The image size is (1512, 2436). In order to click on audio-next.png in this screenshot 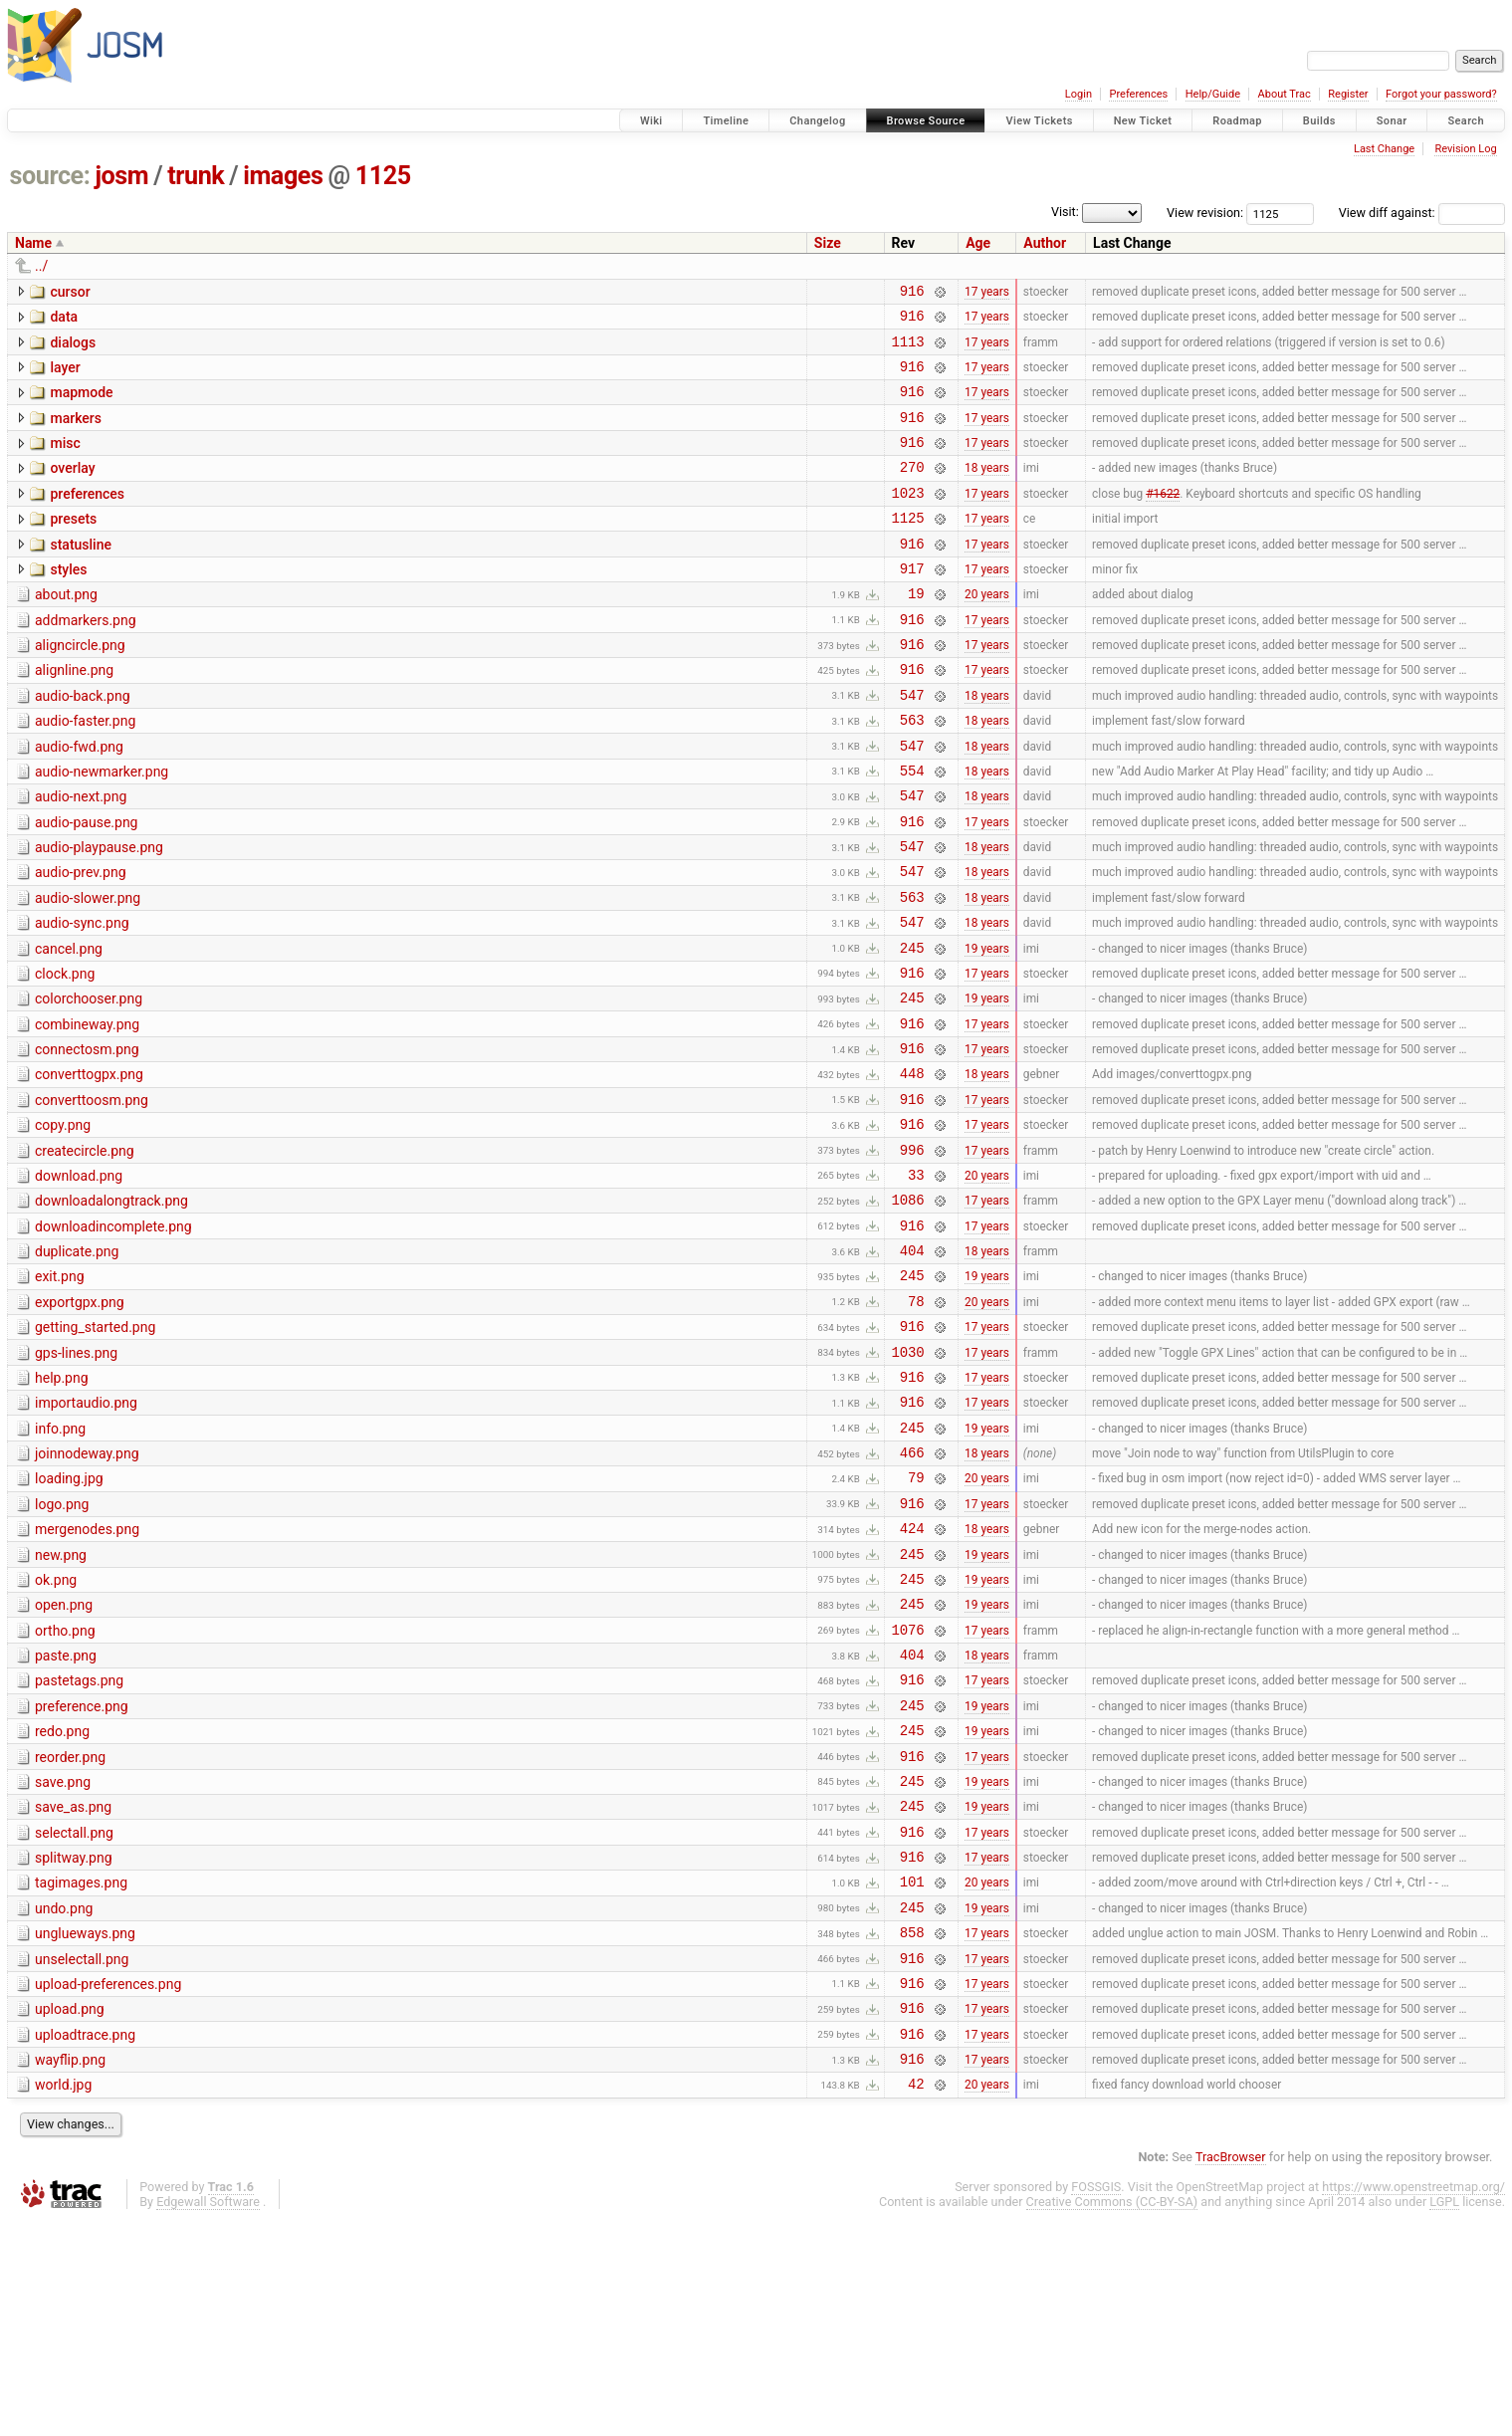, I will do `click(80, 856)`.